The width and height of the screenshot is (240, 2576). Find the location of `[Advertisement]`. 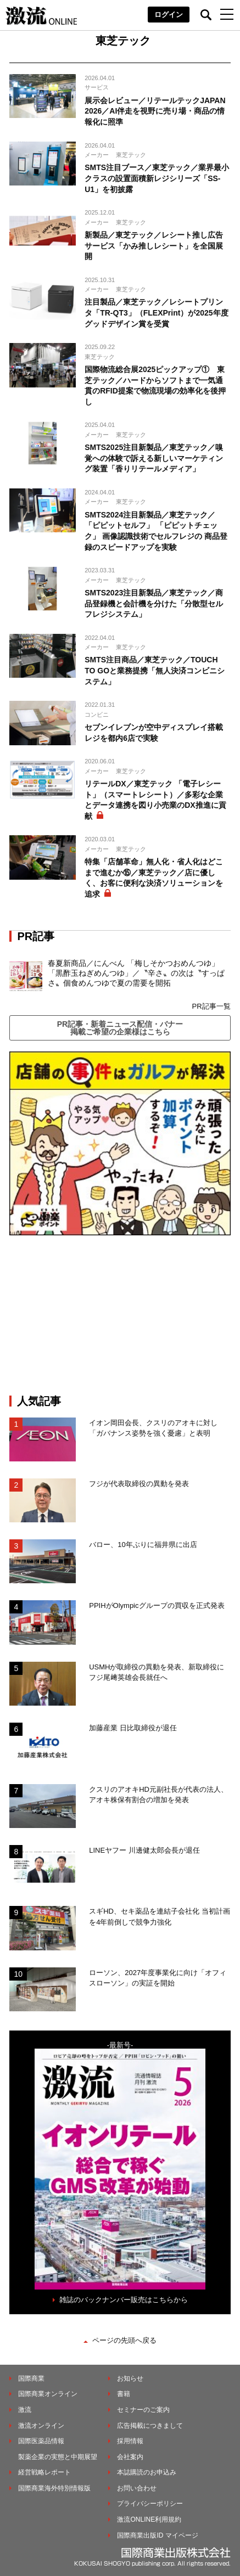

[Advertisement] is located at coordinates (120, 1314).